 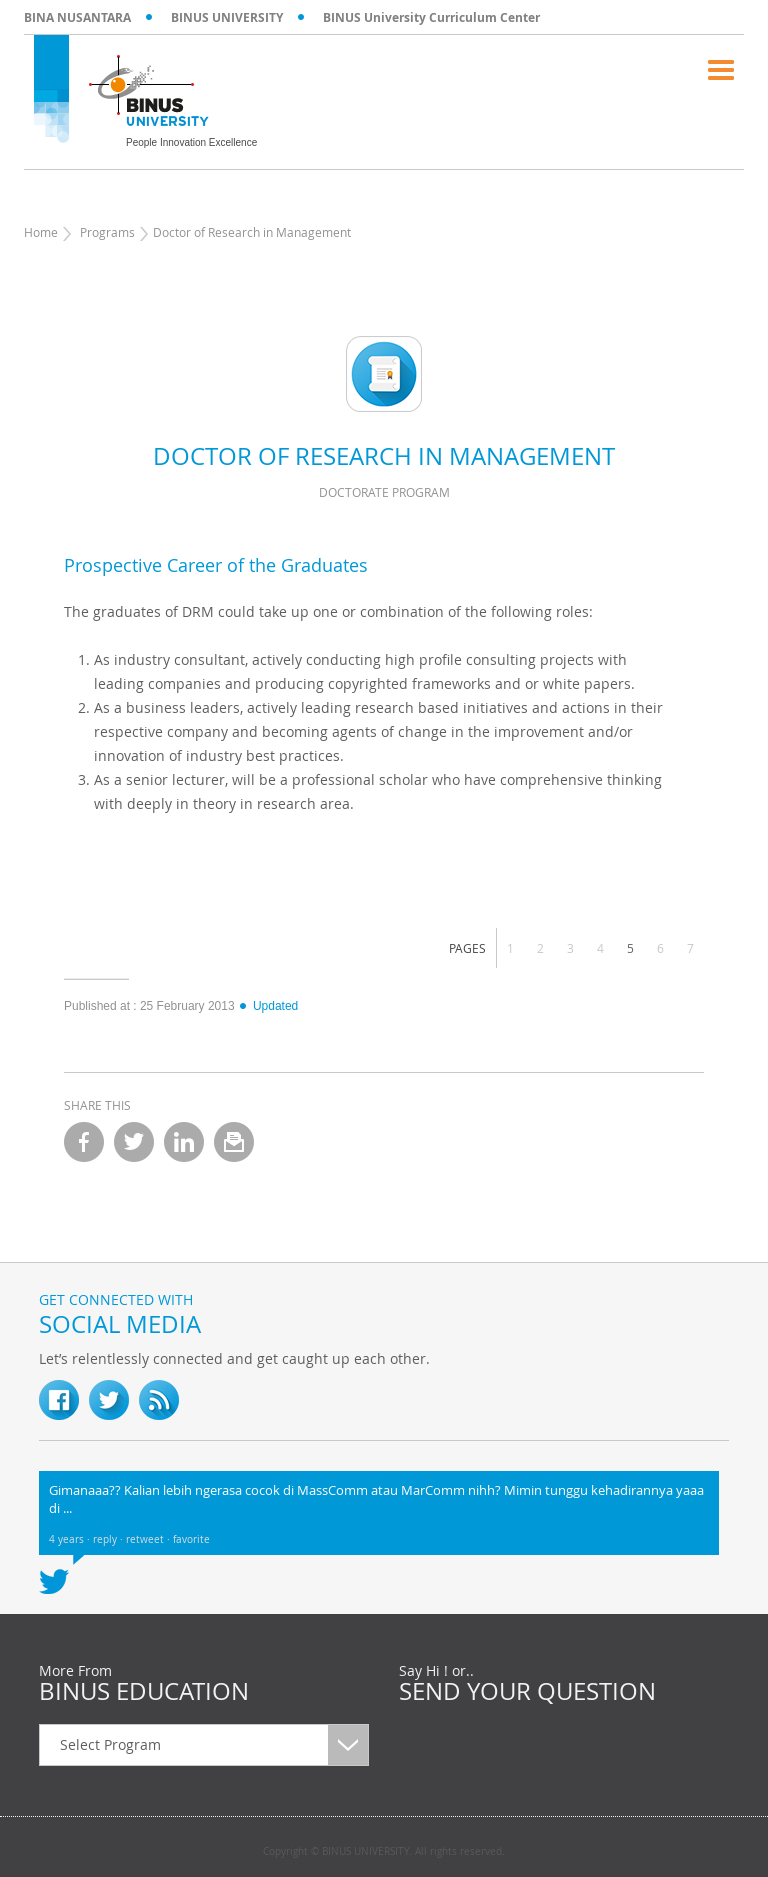 What do you see at coordinates (84, 1142) in the screenshot?
I see `facebook` at bounding box center [84, 1142].